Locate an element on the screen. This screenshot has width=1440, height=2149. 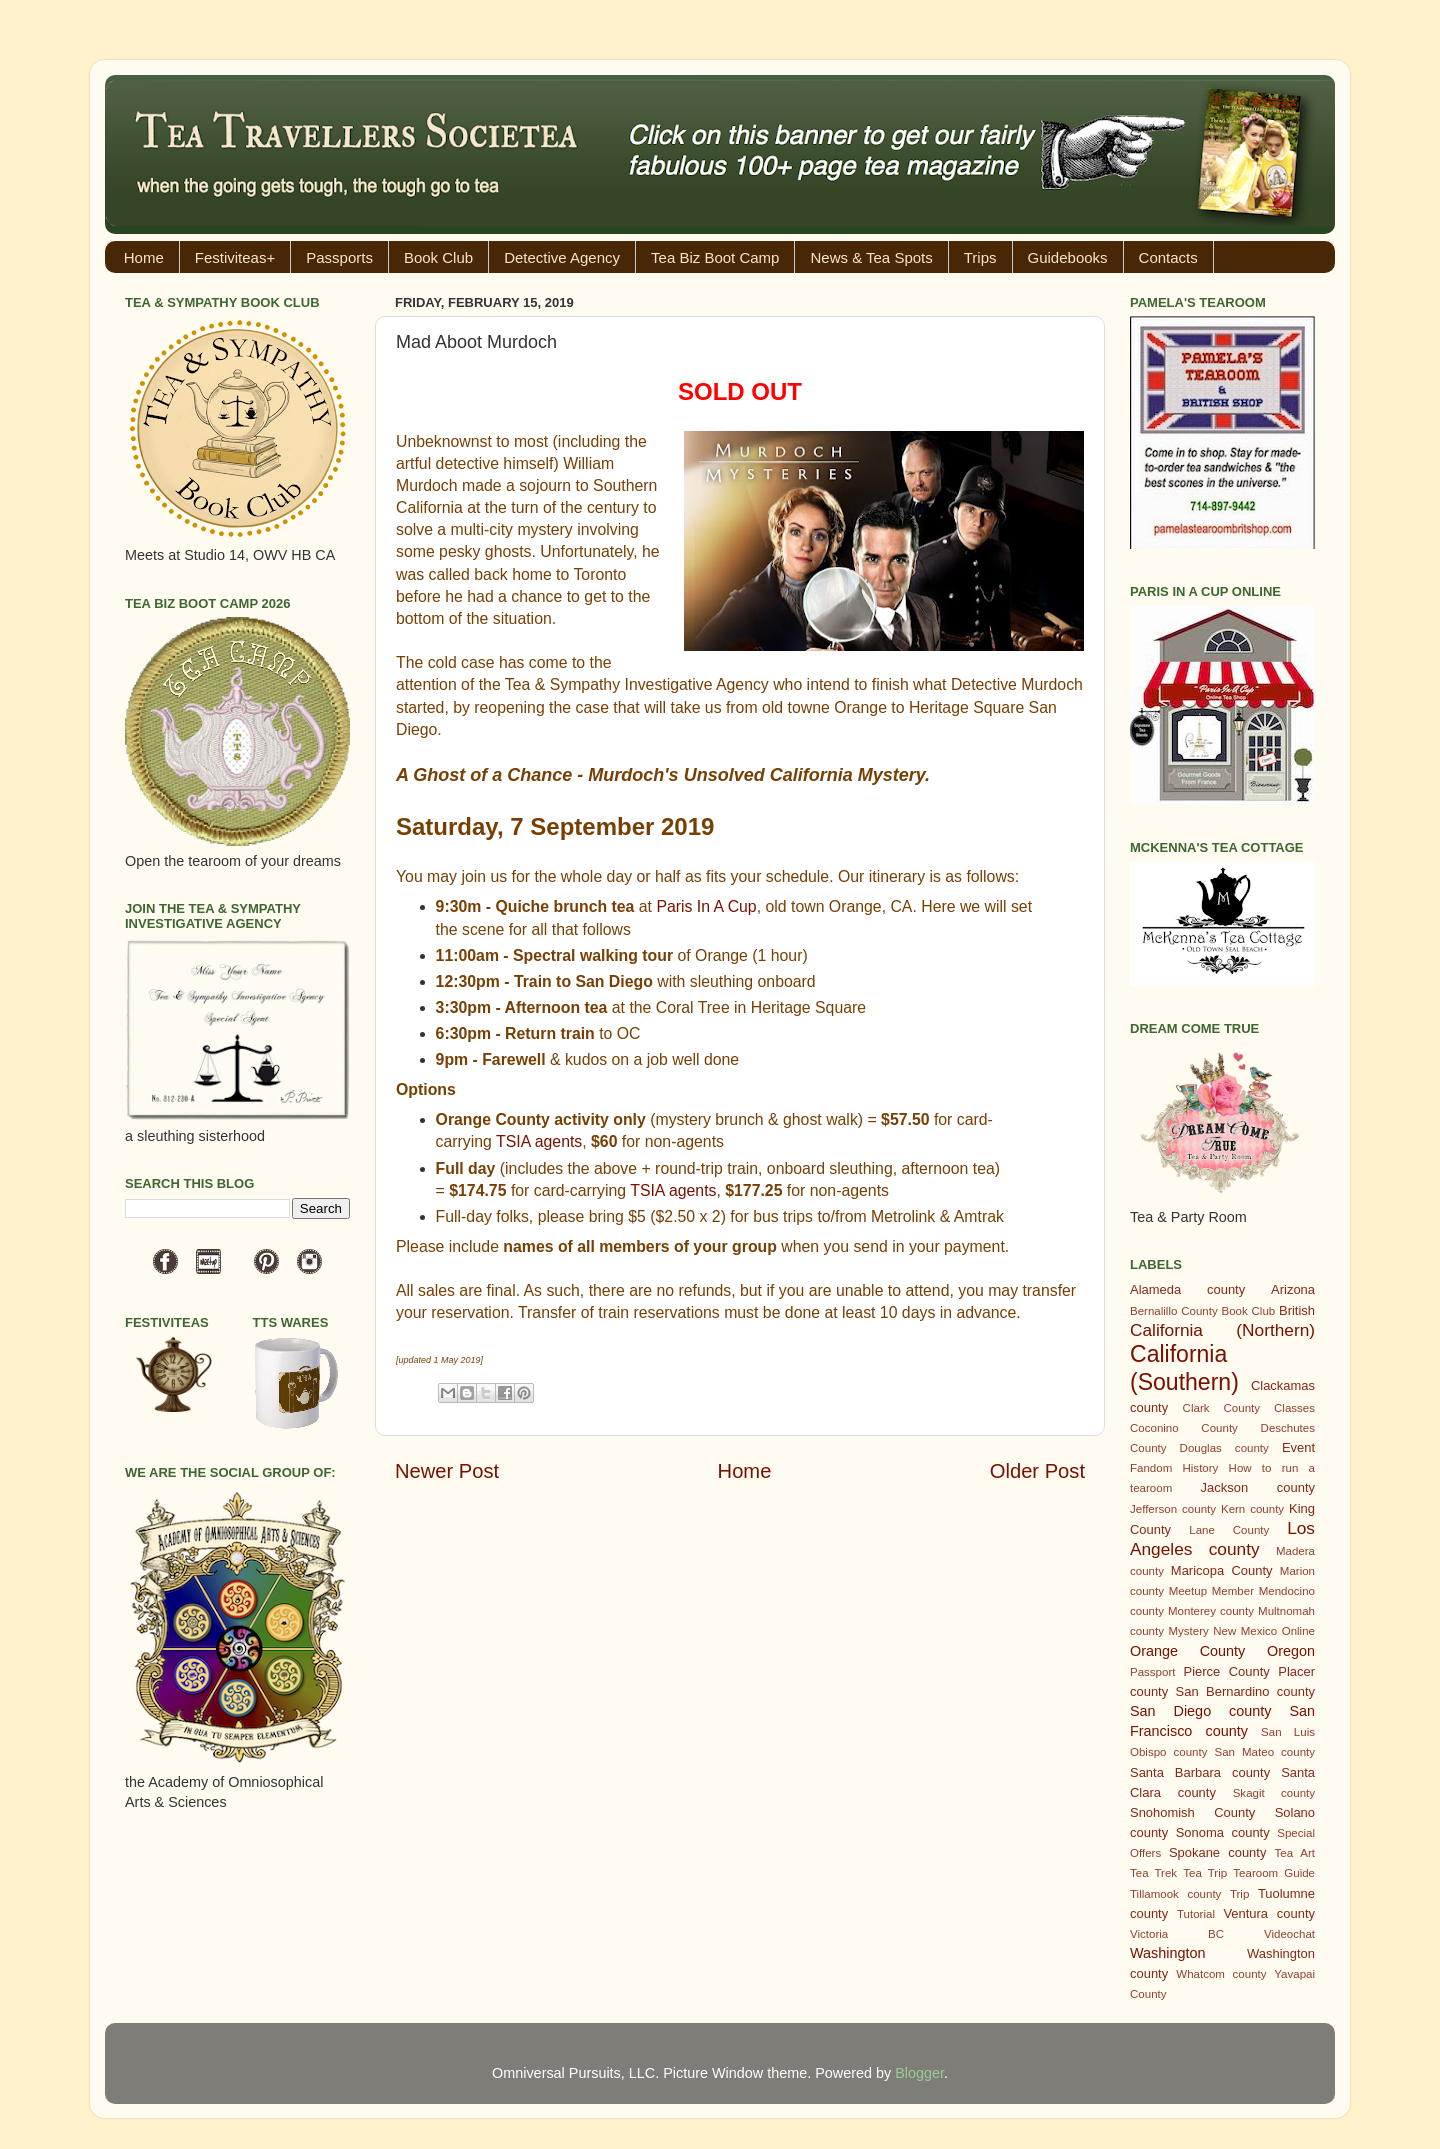
Paris In A Cup is located at coordinates (706, 906).